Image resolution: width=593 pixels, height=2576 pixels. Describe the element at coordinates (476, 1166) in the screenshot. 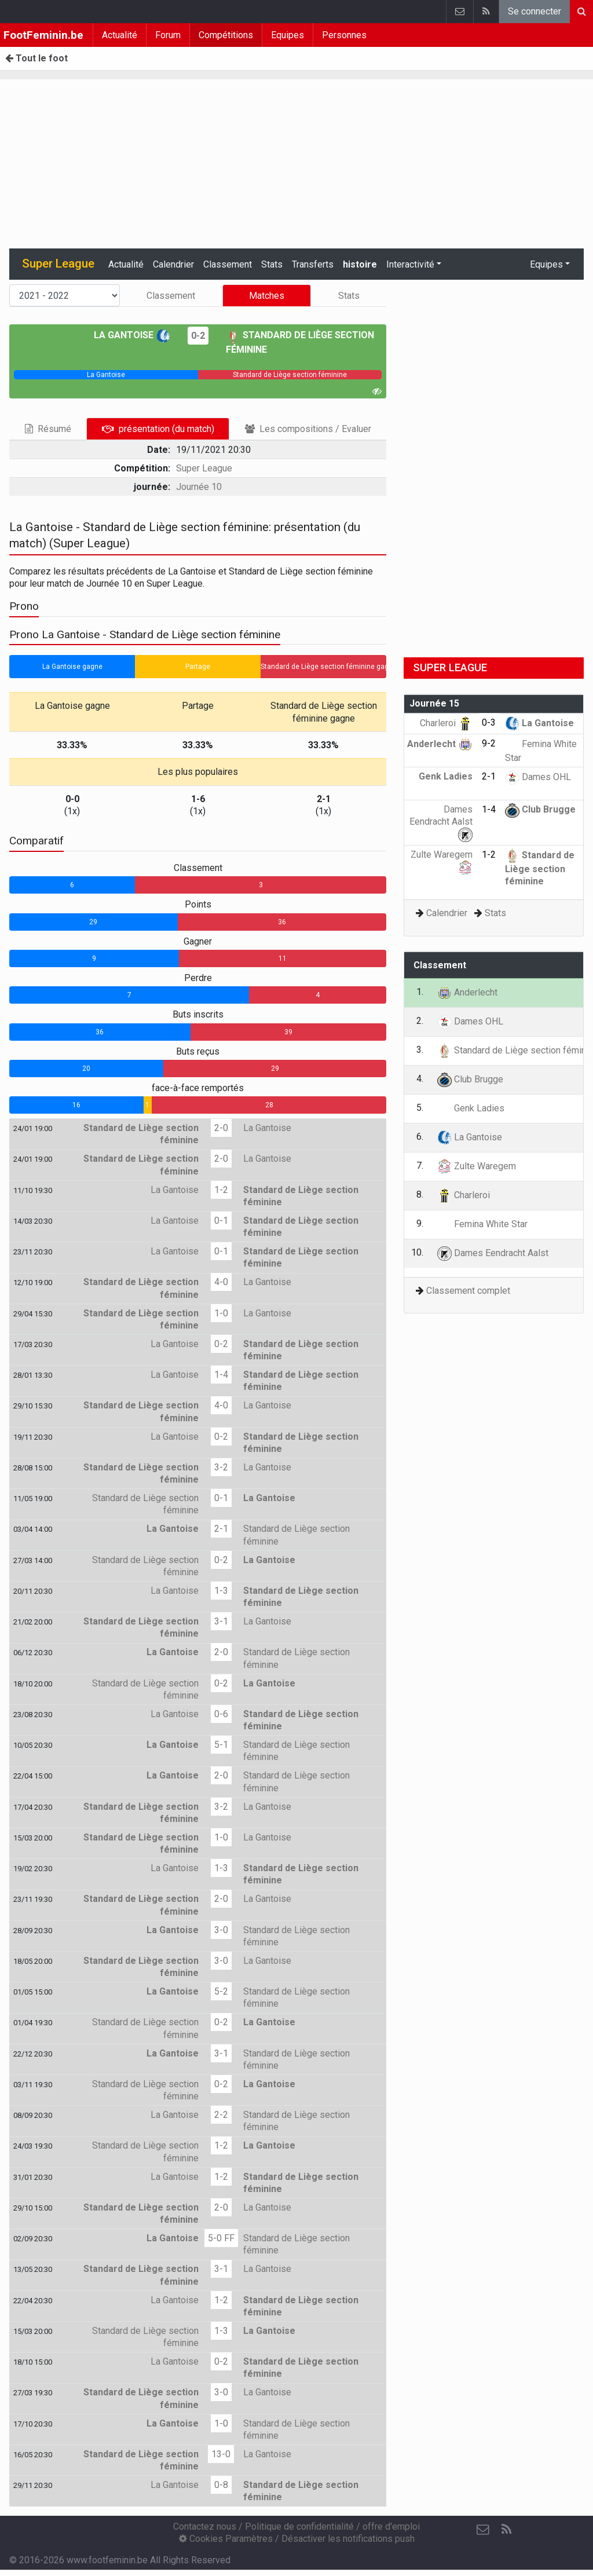

I see `Zulte Waregem` at that location.